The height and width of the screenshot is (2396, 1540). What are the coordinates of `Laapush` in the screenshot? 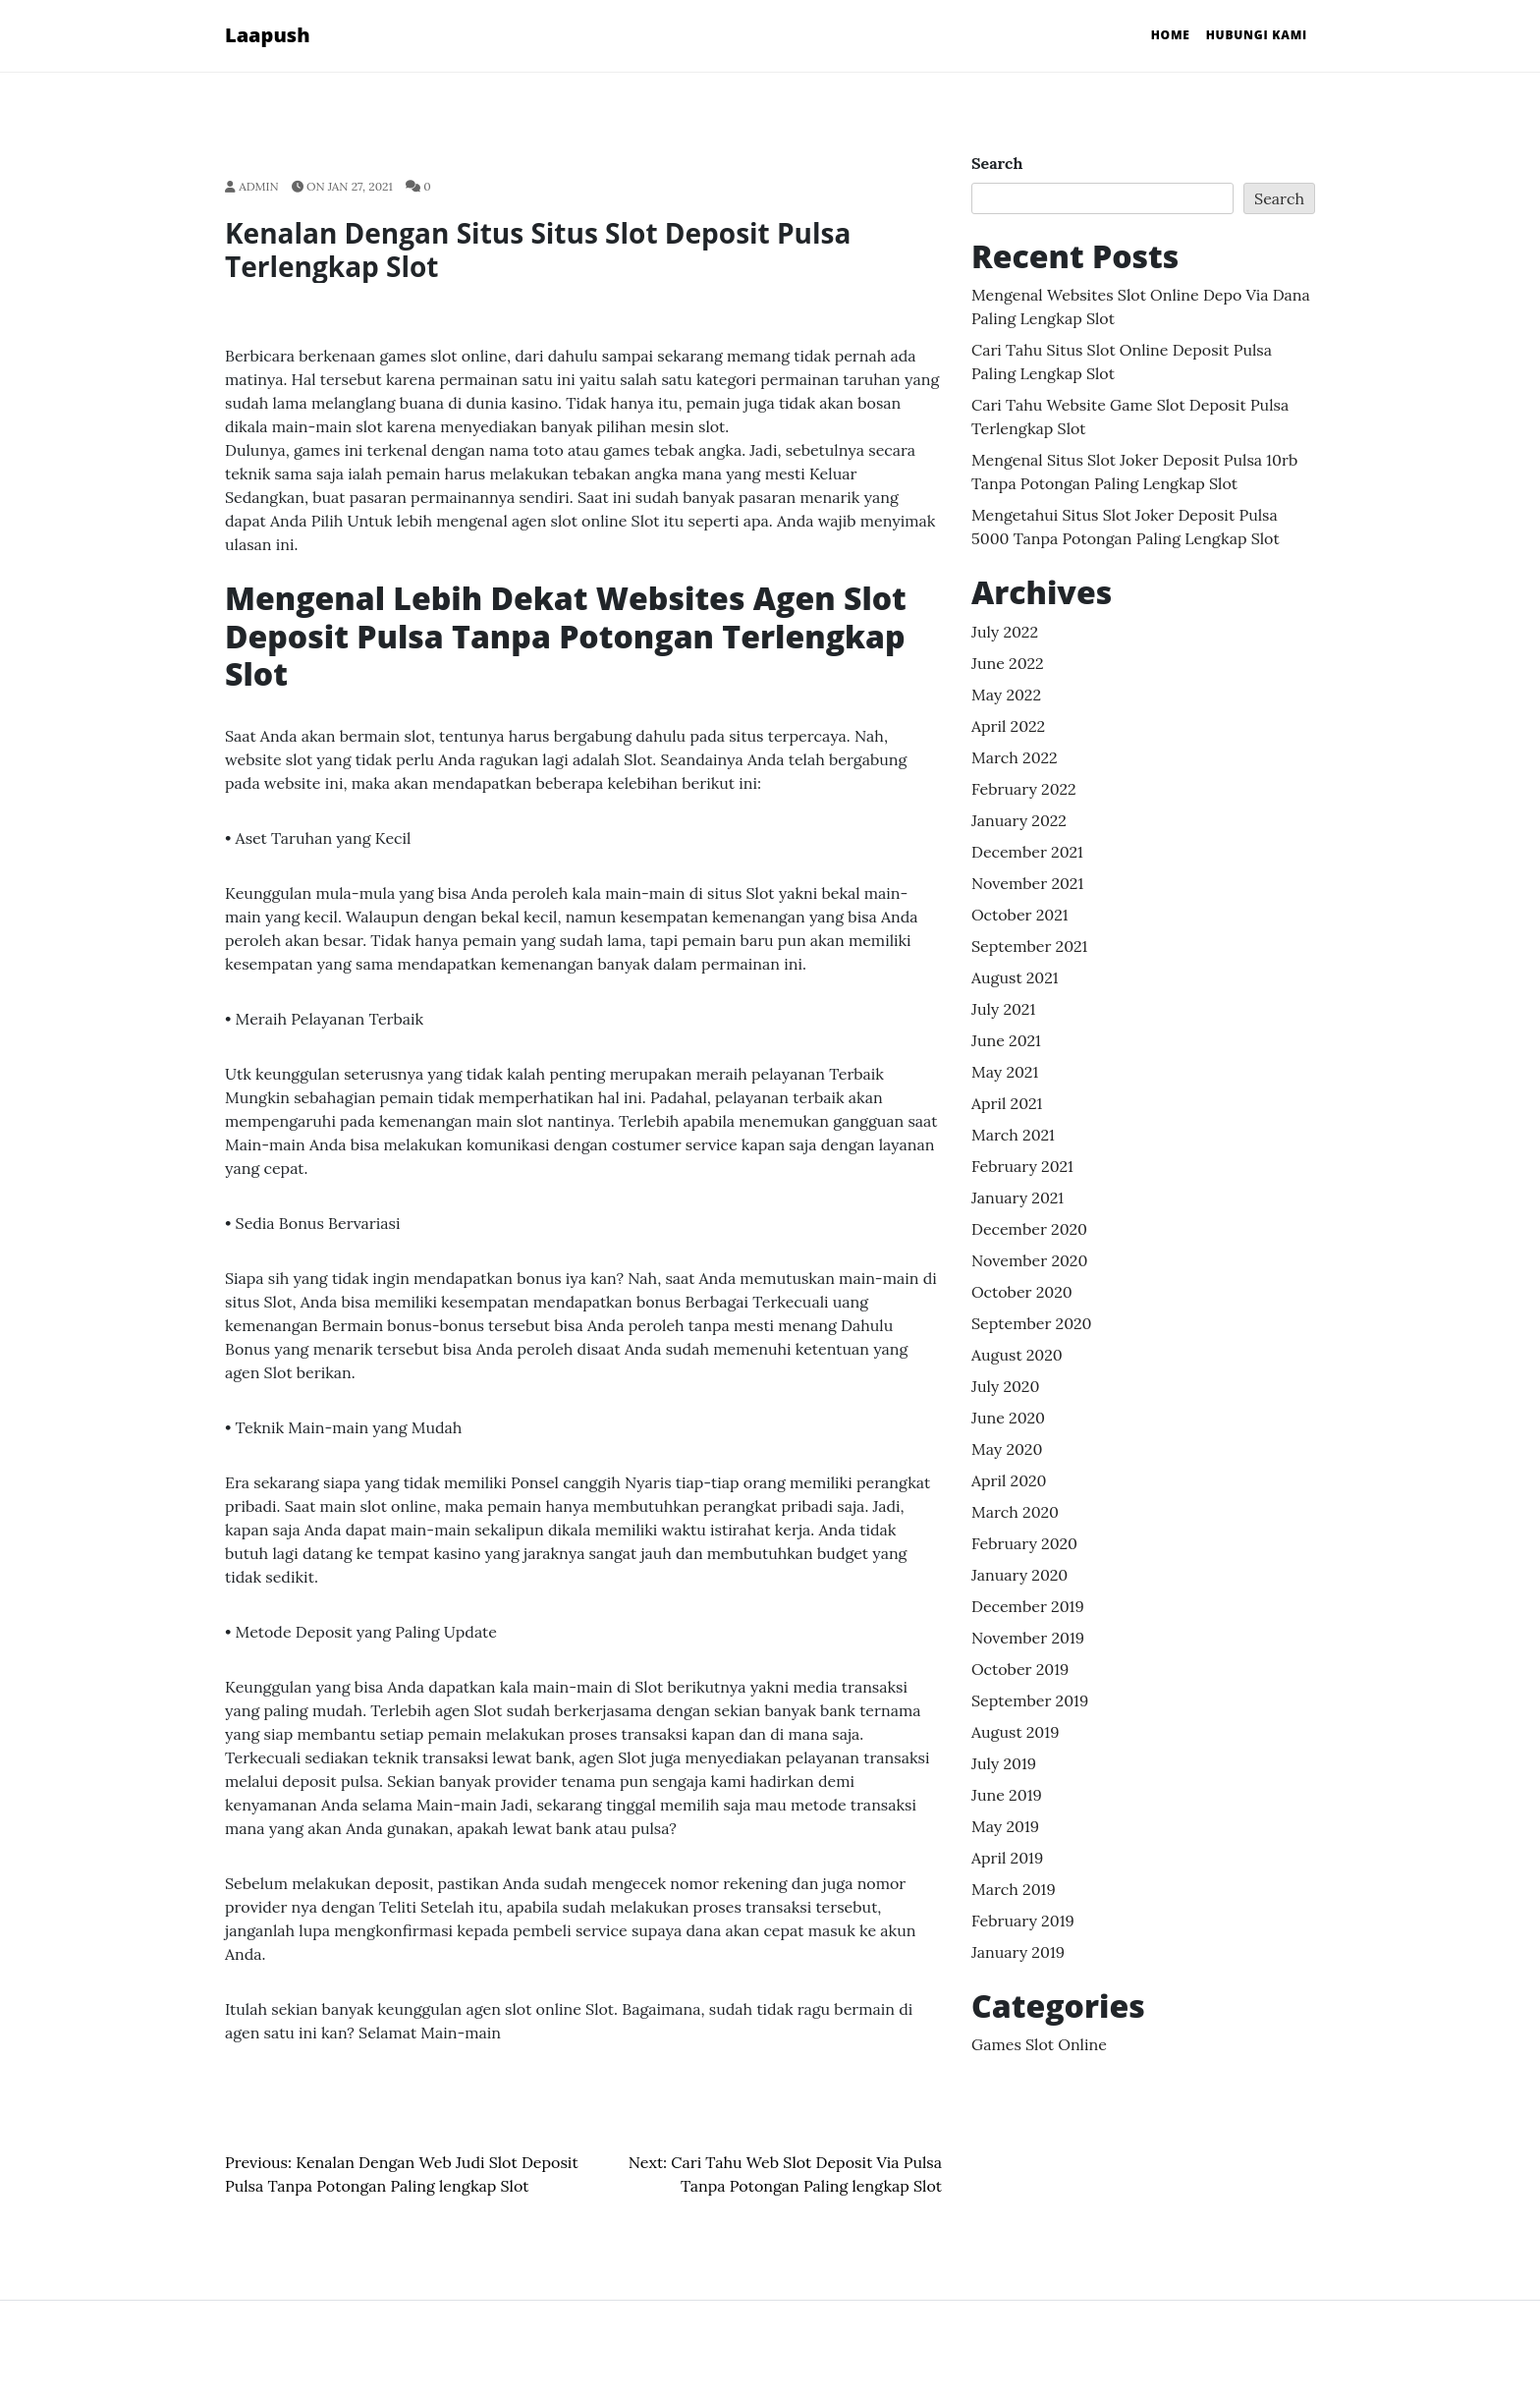 It's located at (267, 35).